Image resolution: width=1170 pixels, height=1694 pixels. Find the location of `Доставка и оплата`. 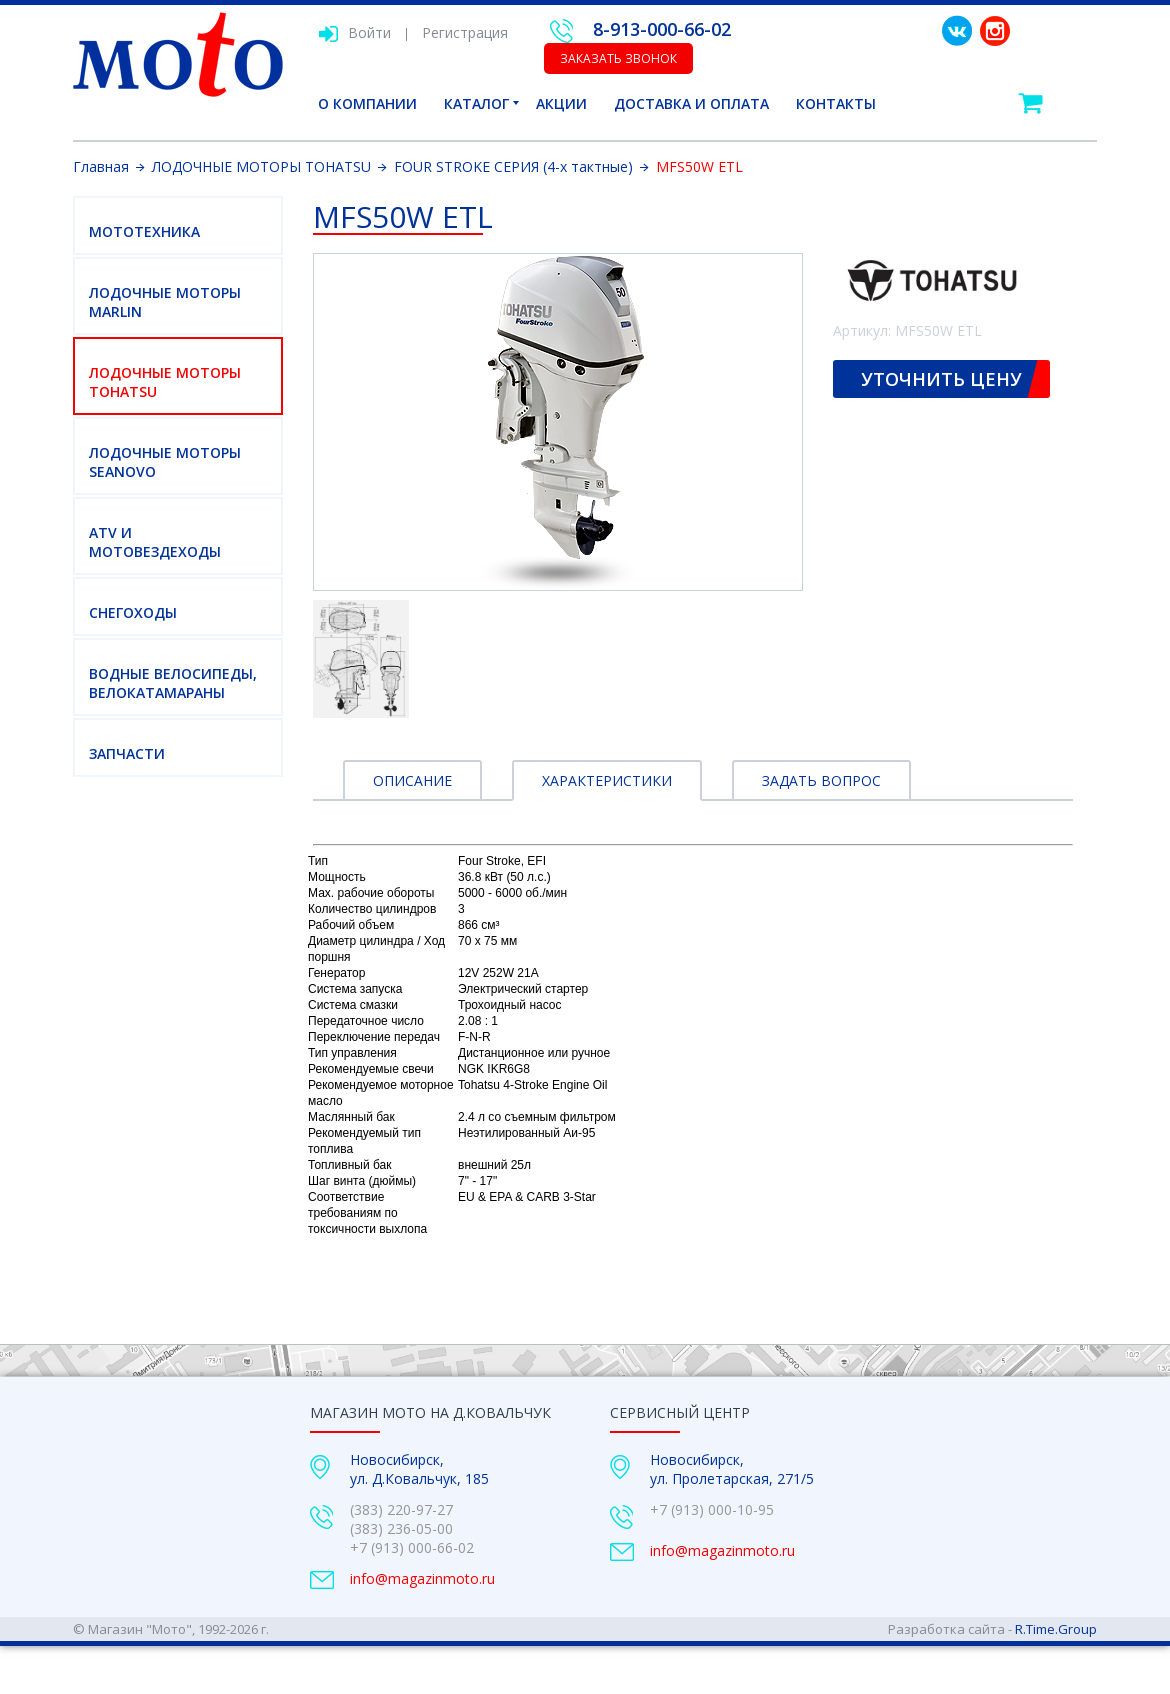

Доставка и оплата is located at coordinates (691, 103).